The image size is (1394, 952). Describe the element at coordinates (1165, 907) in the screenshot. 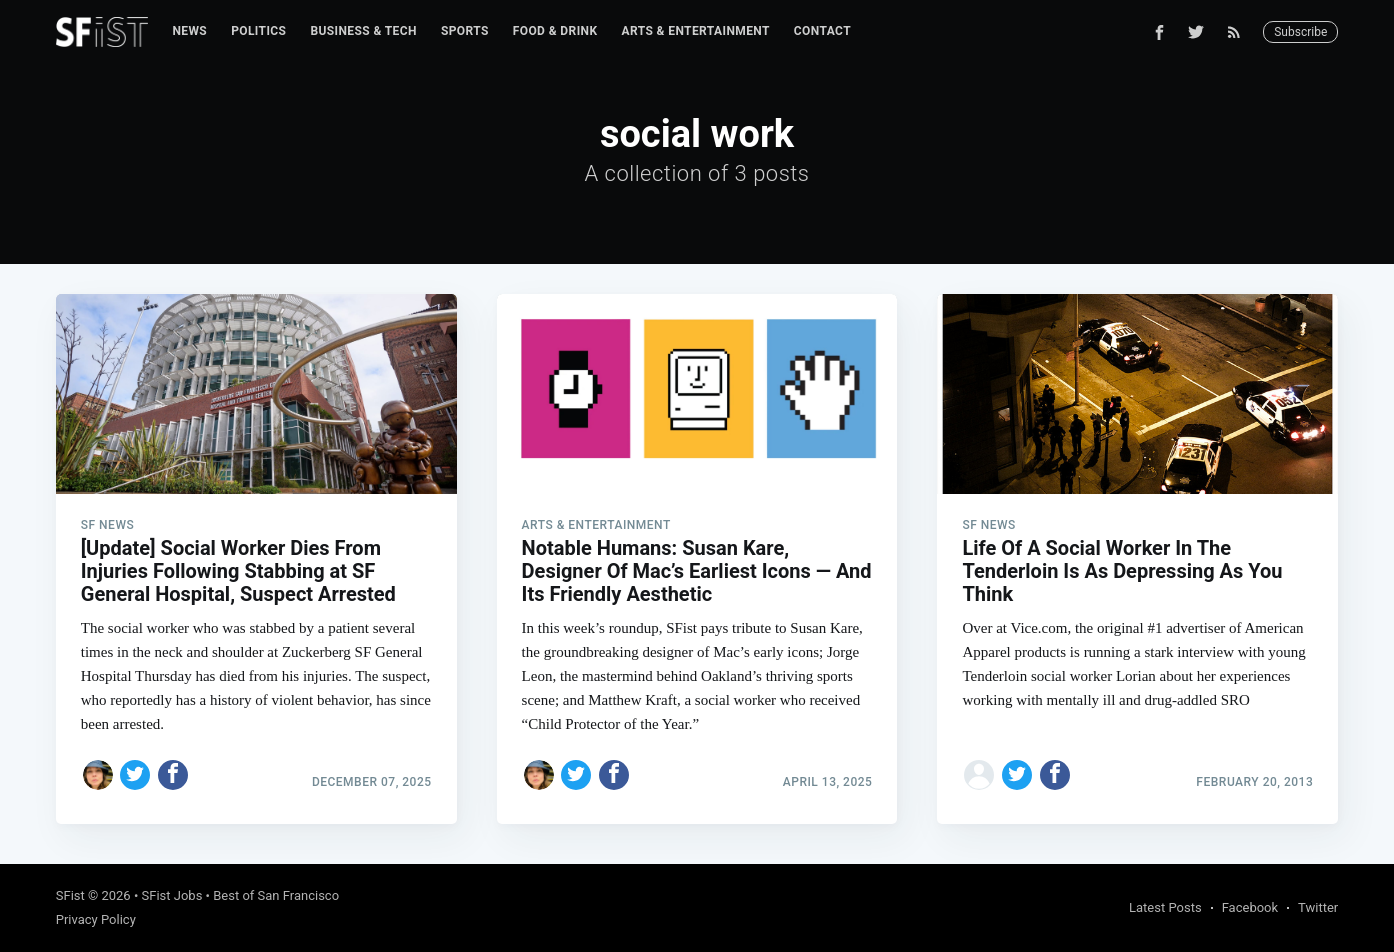

I see `Latest Posts` at that location.